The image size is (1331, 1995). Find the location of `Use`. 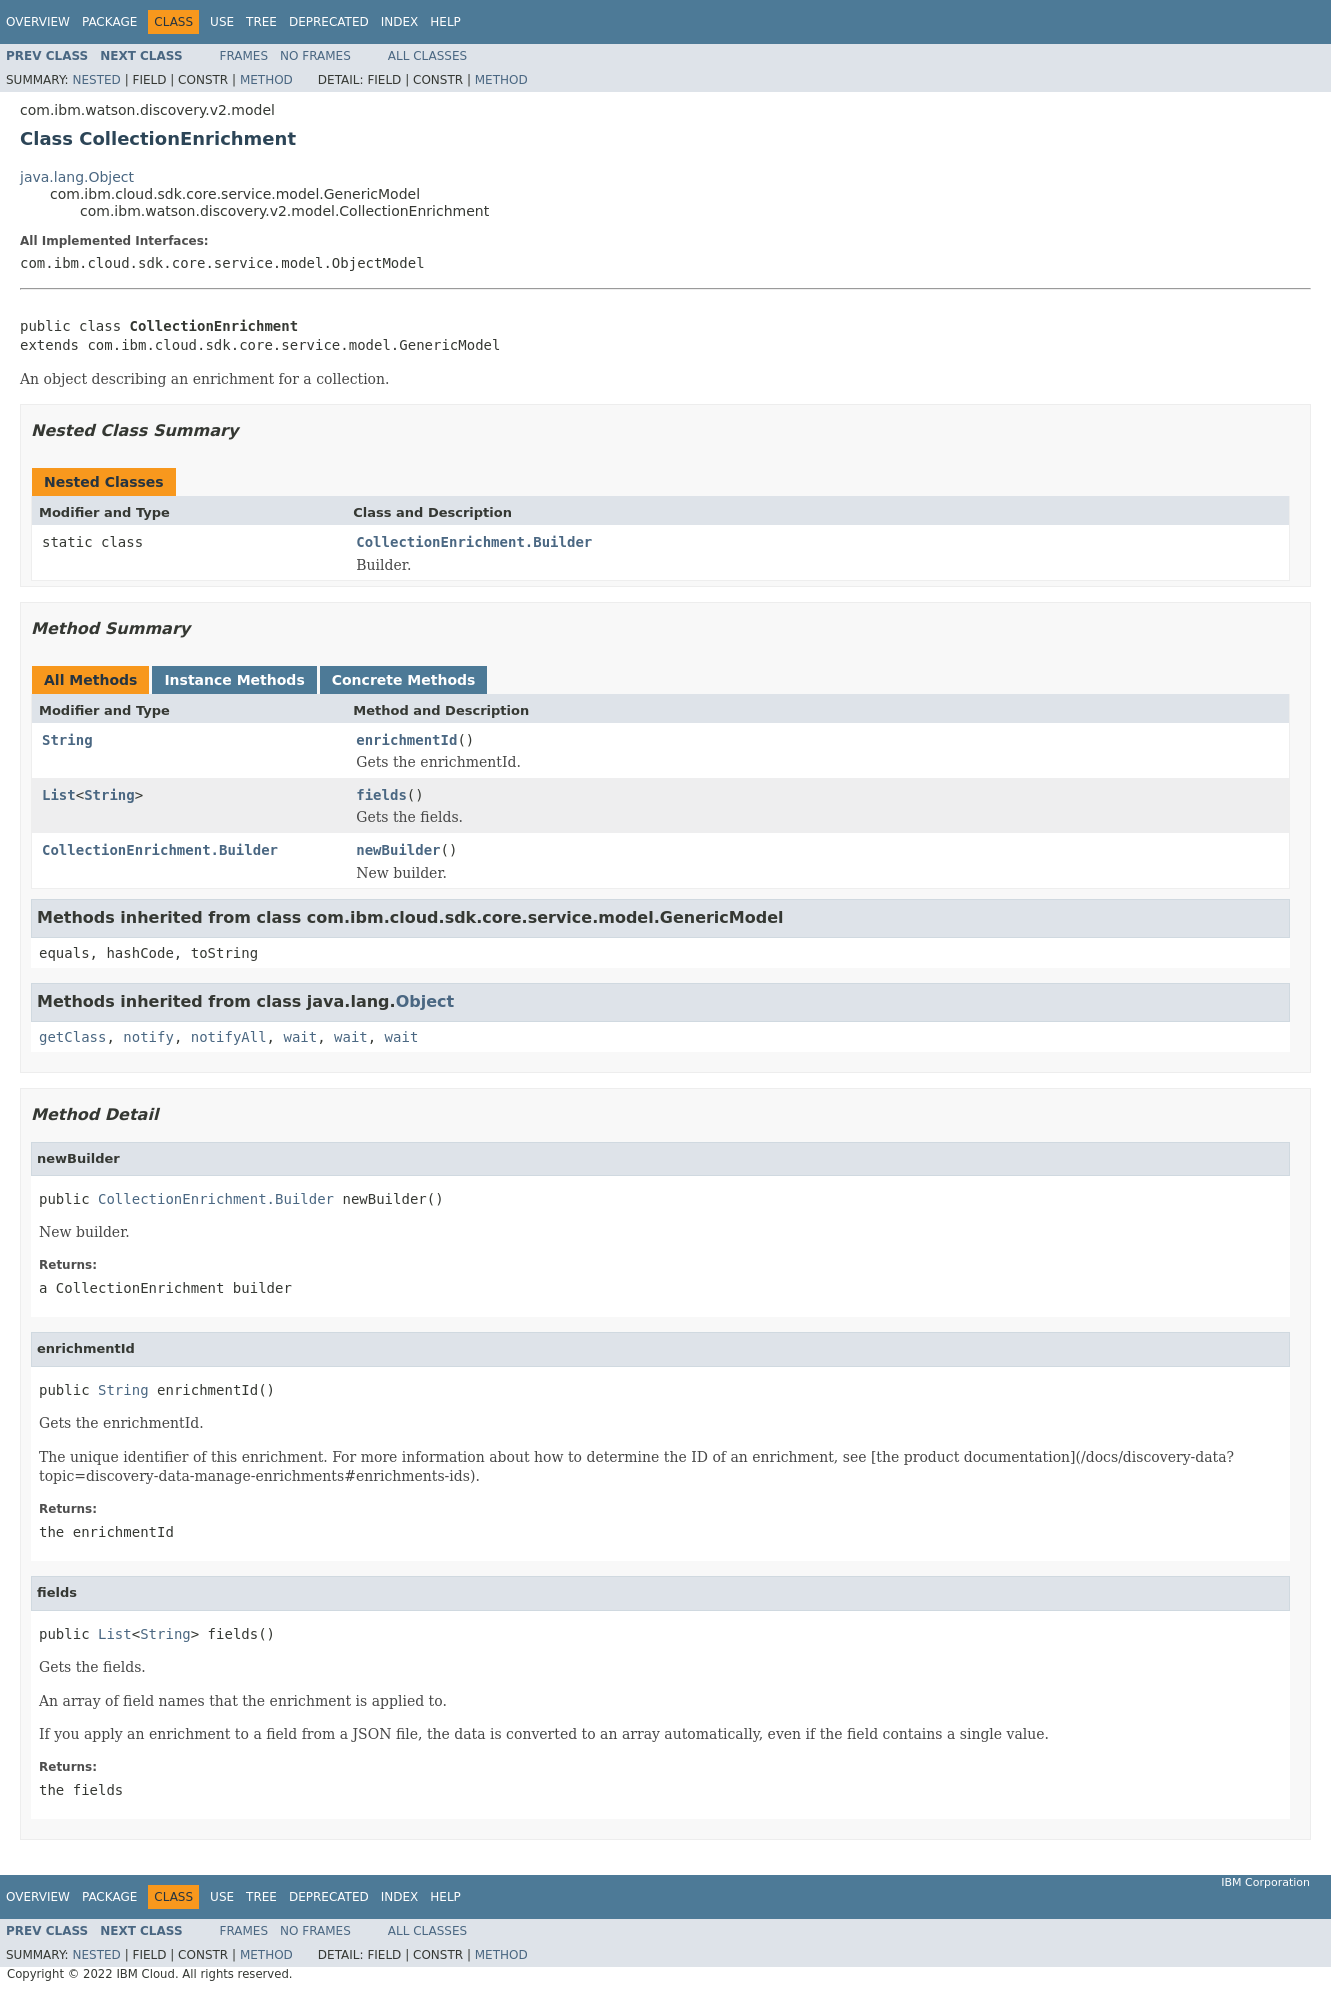

Use is located at coordinates (222, 22).